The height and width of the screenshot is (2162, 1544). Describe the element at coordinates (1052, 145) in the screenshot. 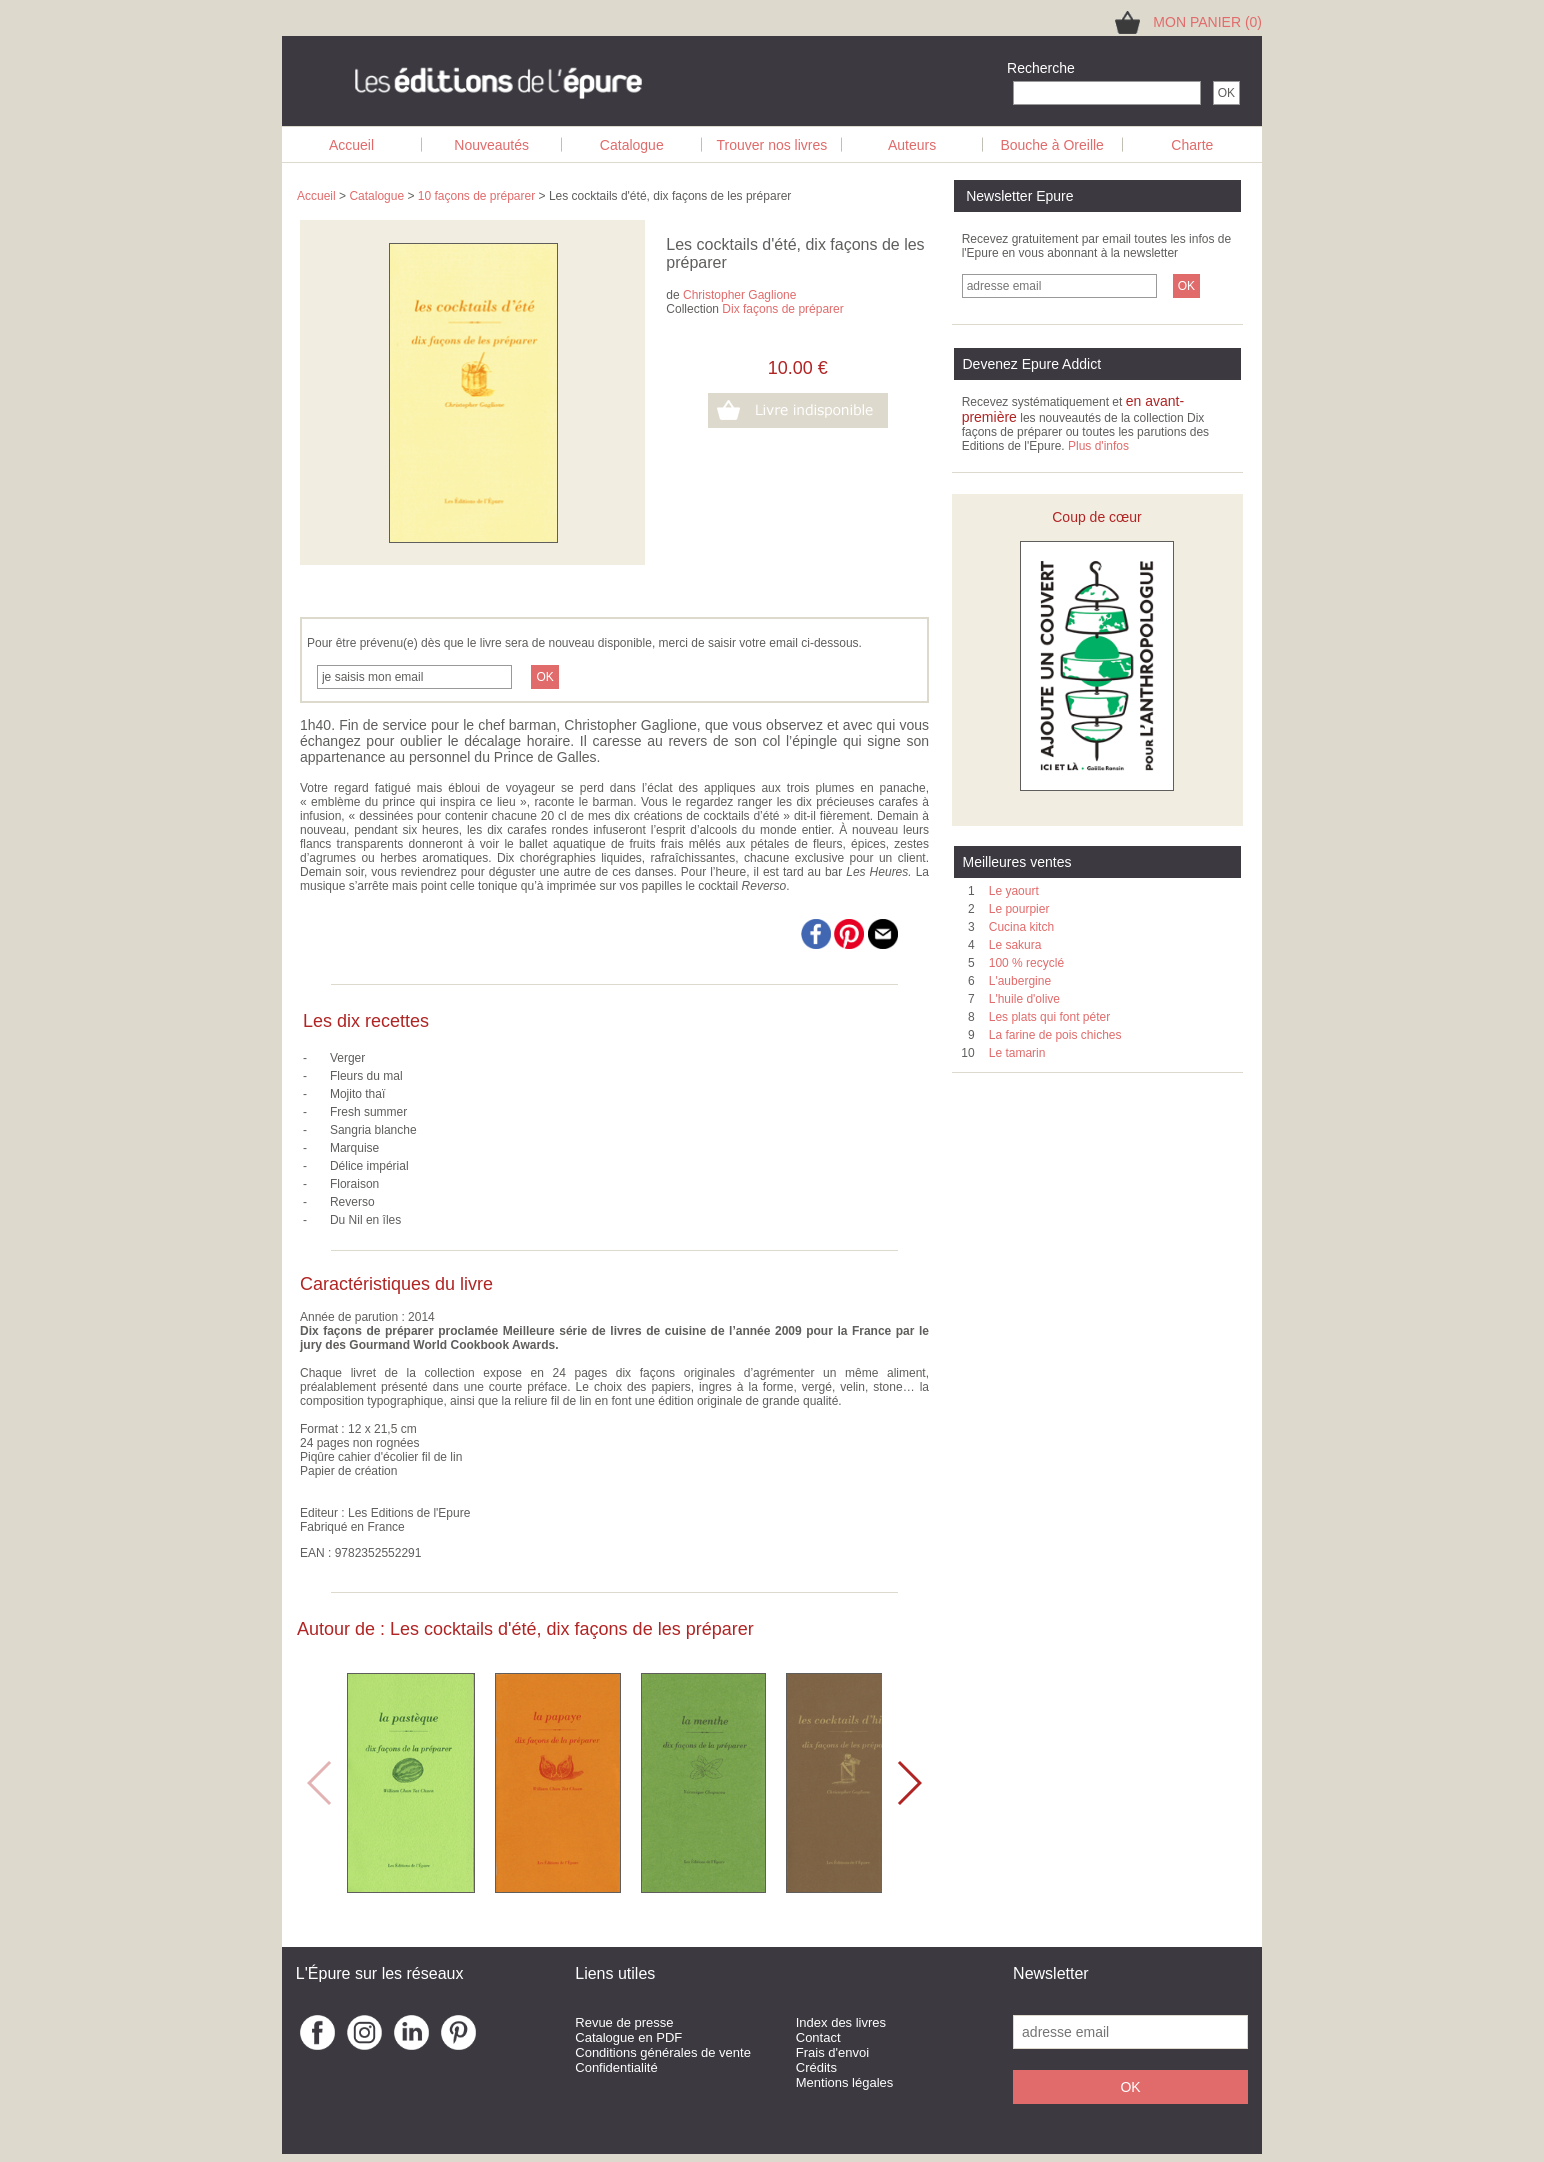

I see `Bouche à Oreille` at that location.